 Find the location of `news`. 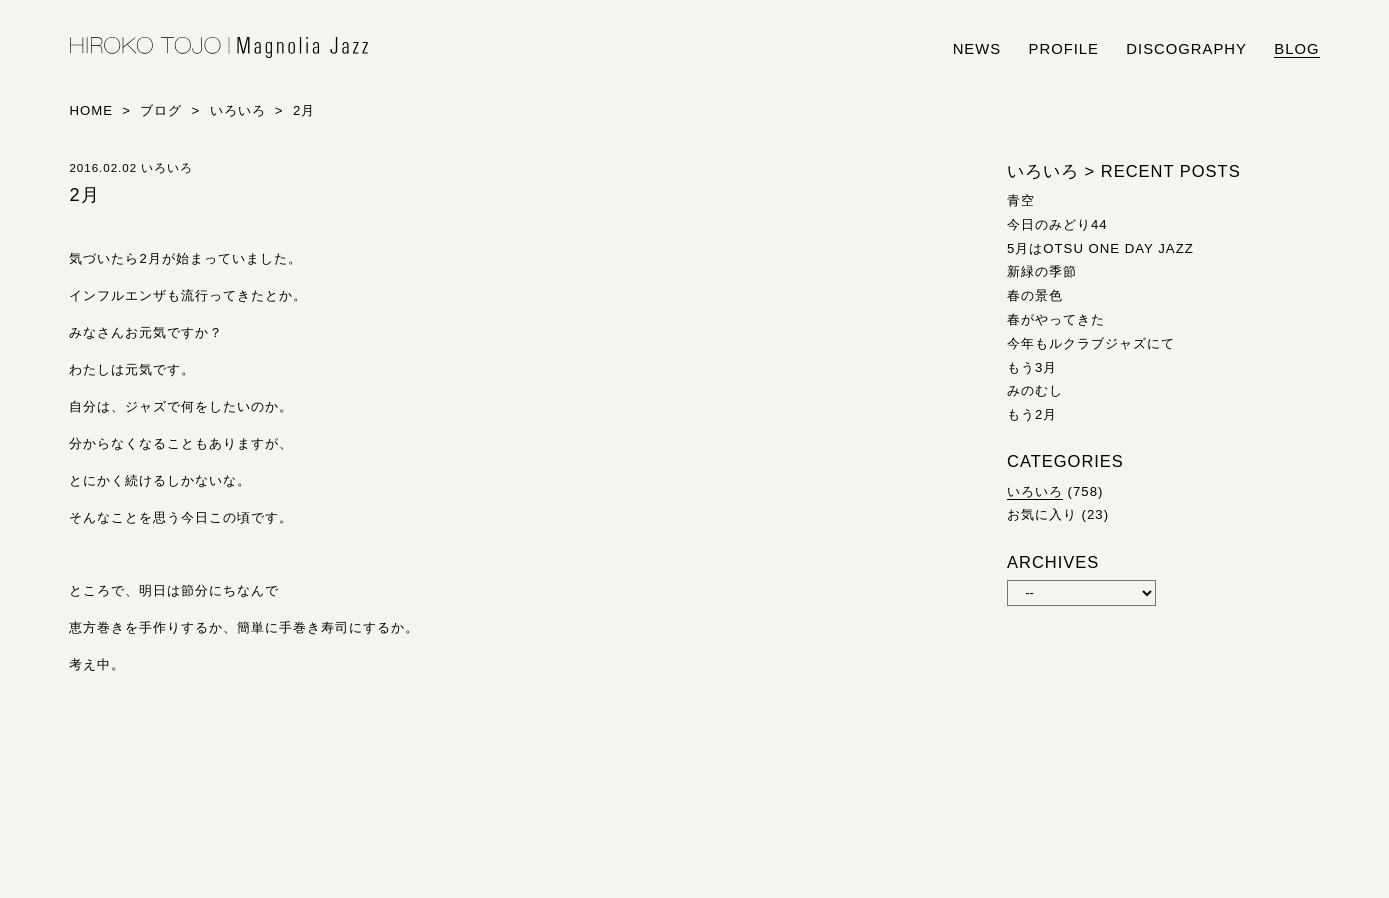

news is located at coordinates (977, 49).